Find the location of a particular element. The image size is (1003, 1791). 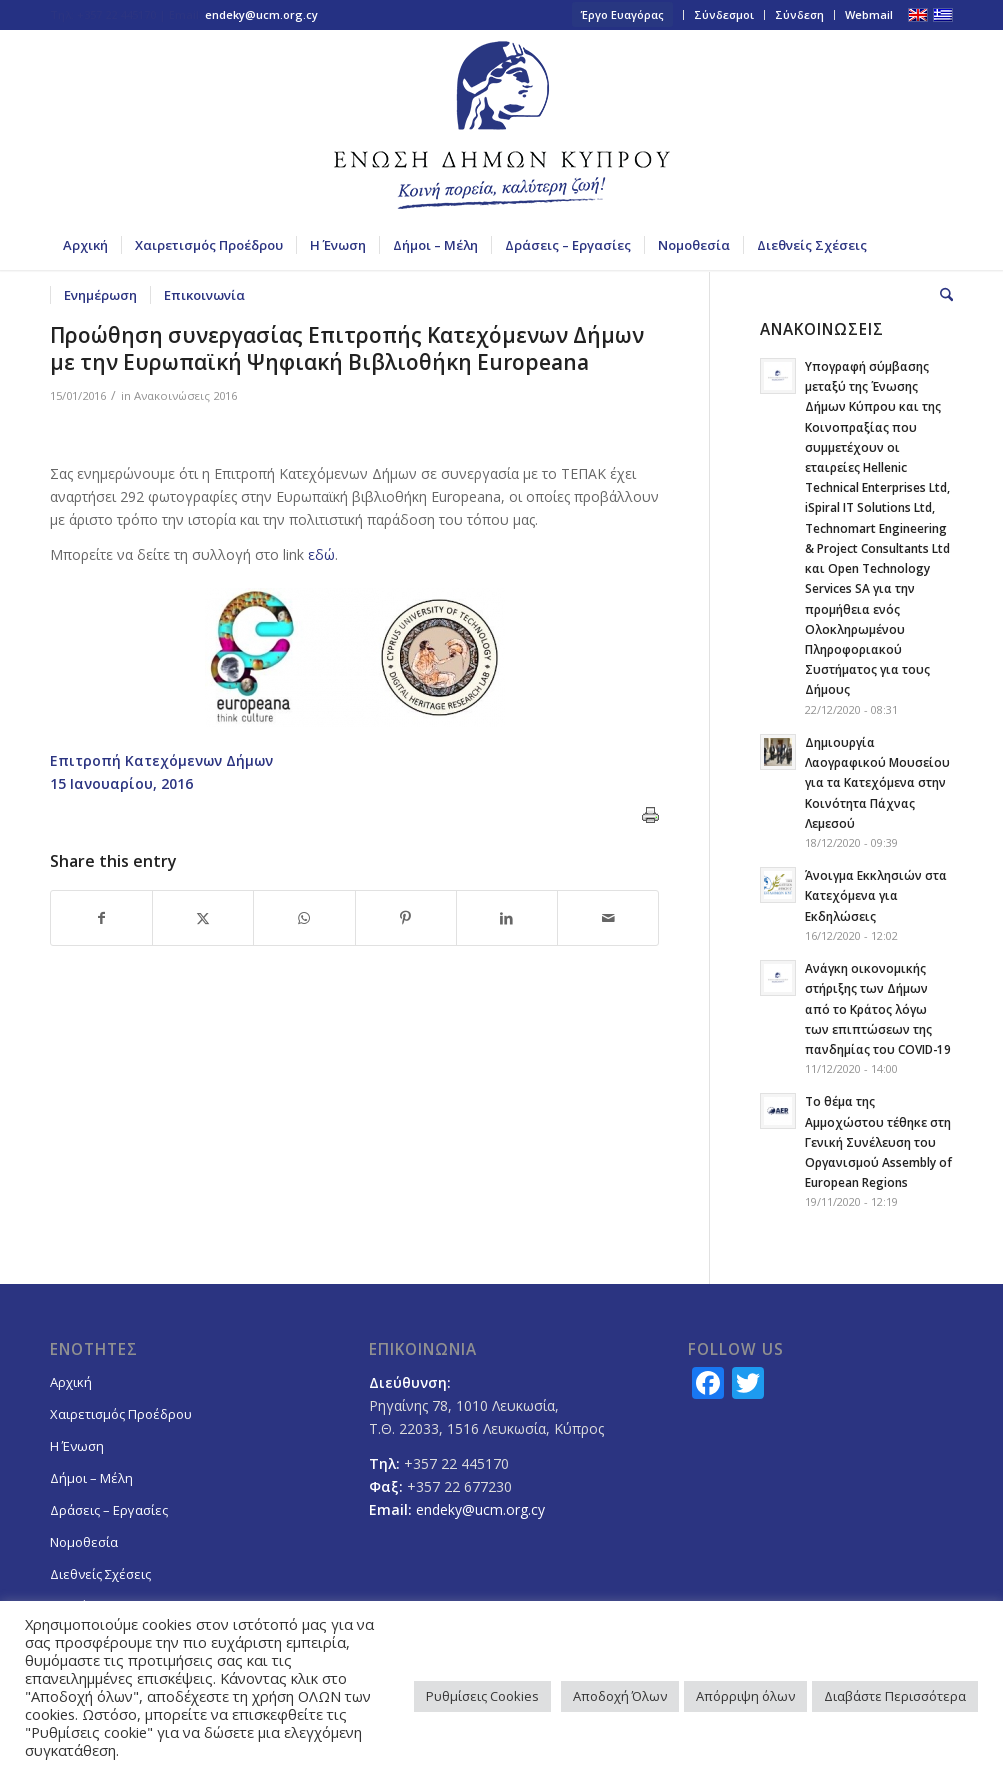

Σύνδεση is located at coordinates (799, 14).